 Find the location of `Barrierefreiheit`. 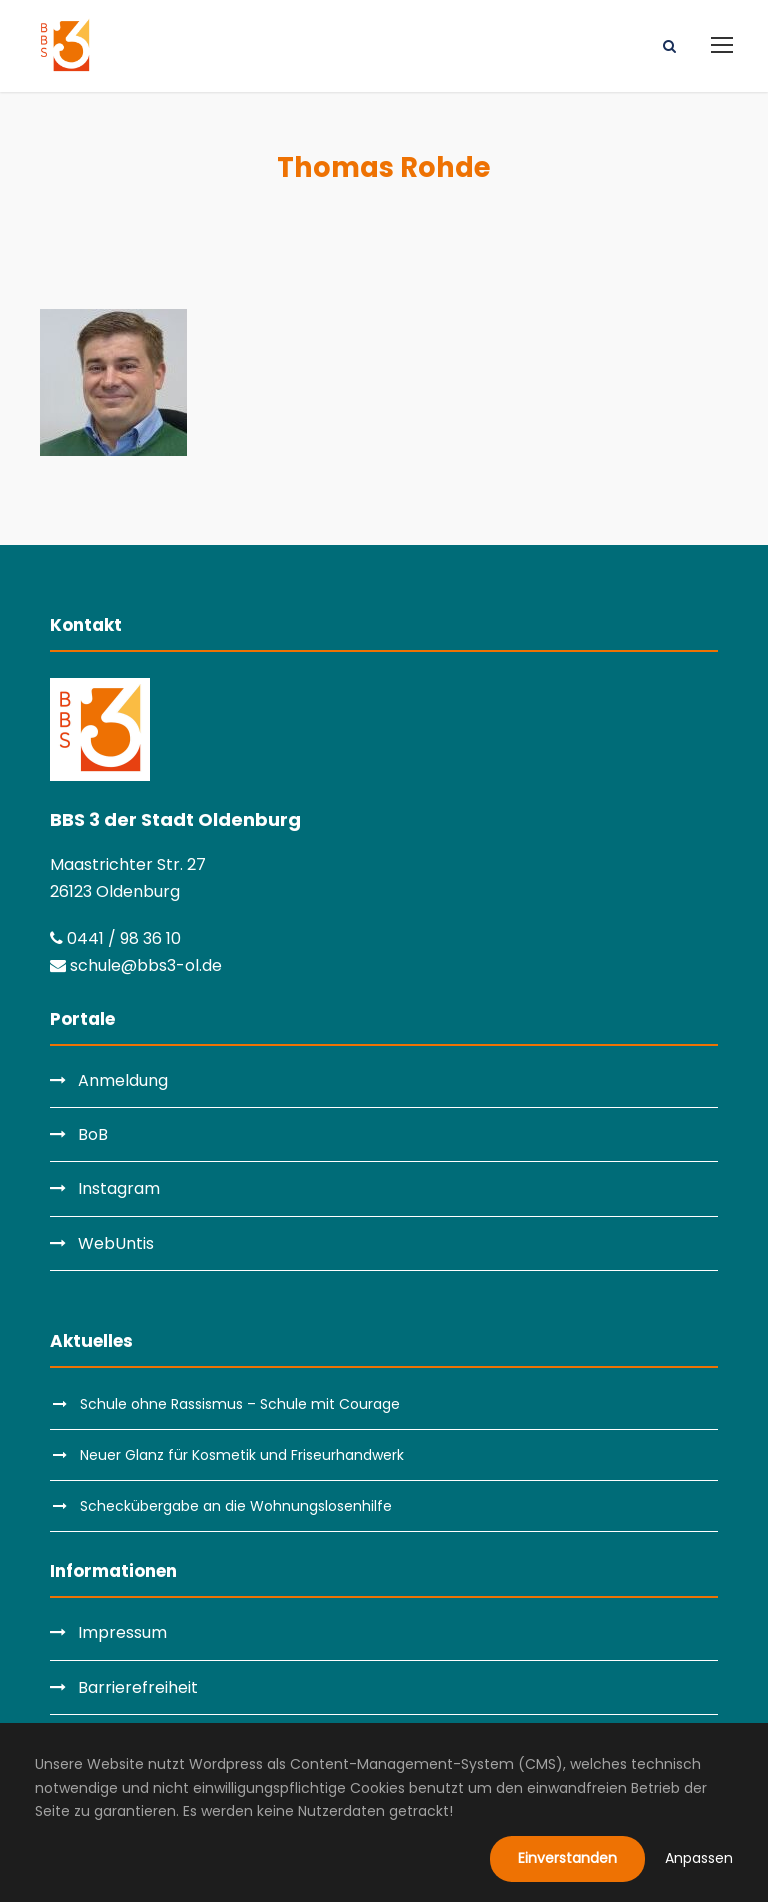

Barrierefreiheit is located at coordinates (138, 1687).